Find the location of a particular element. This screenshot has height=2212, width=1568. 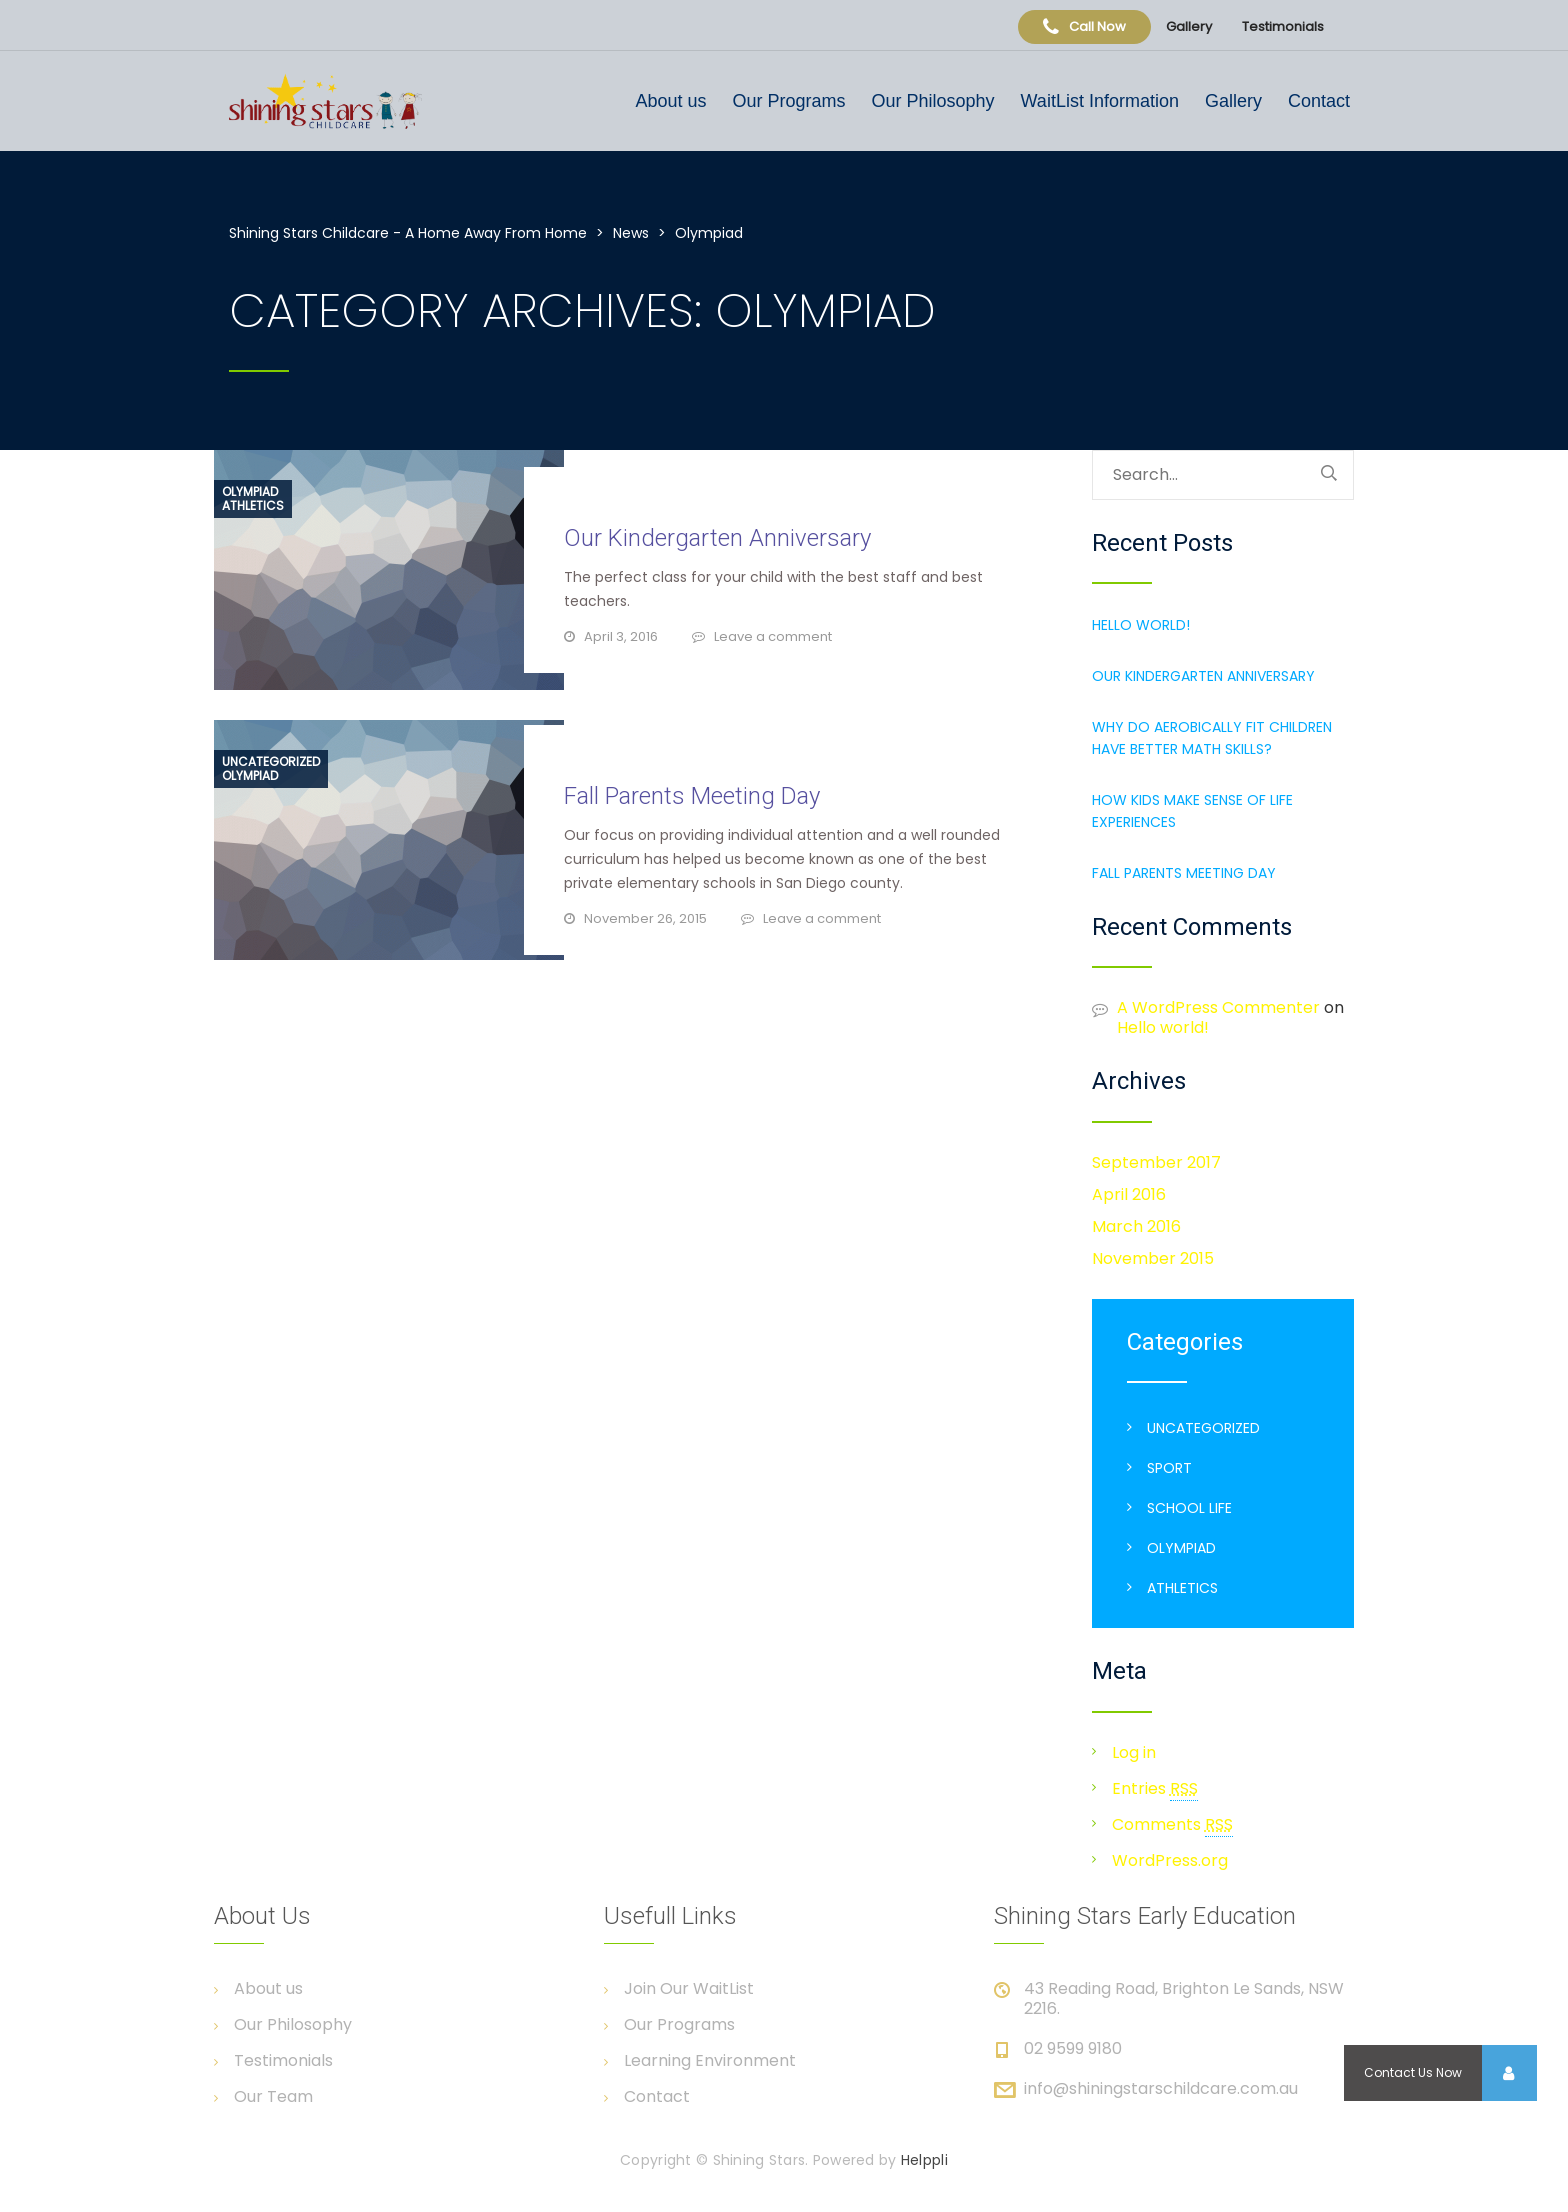

Helppli is located at coordinates (924, 2160).